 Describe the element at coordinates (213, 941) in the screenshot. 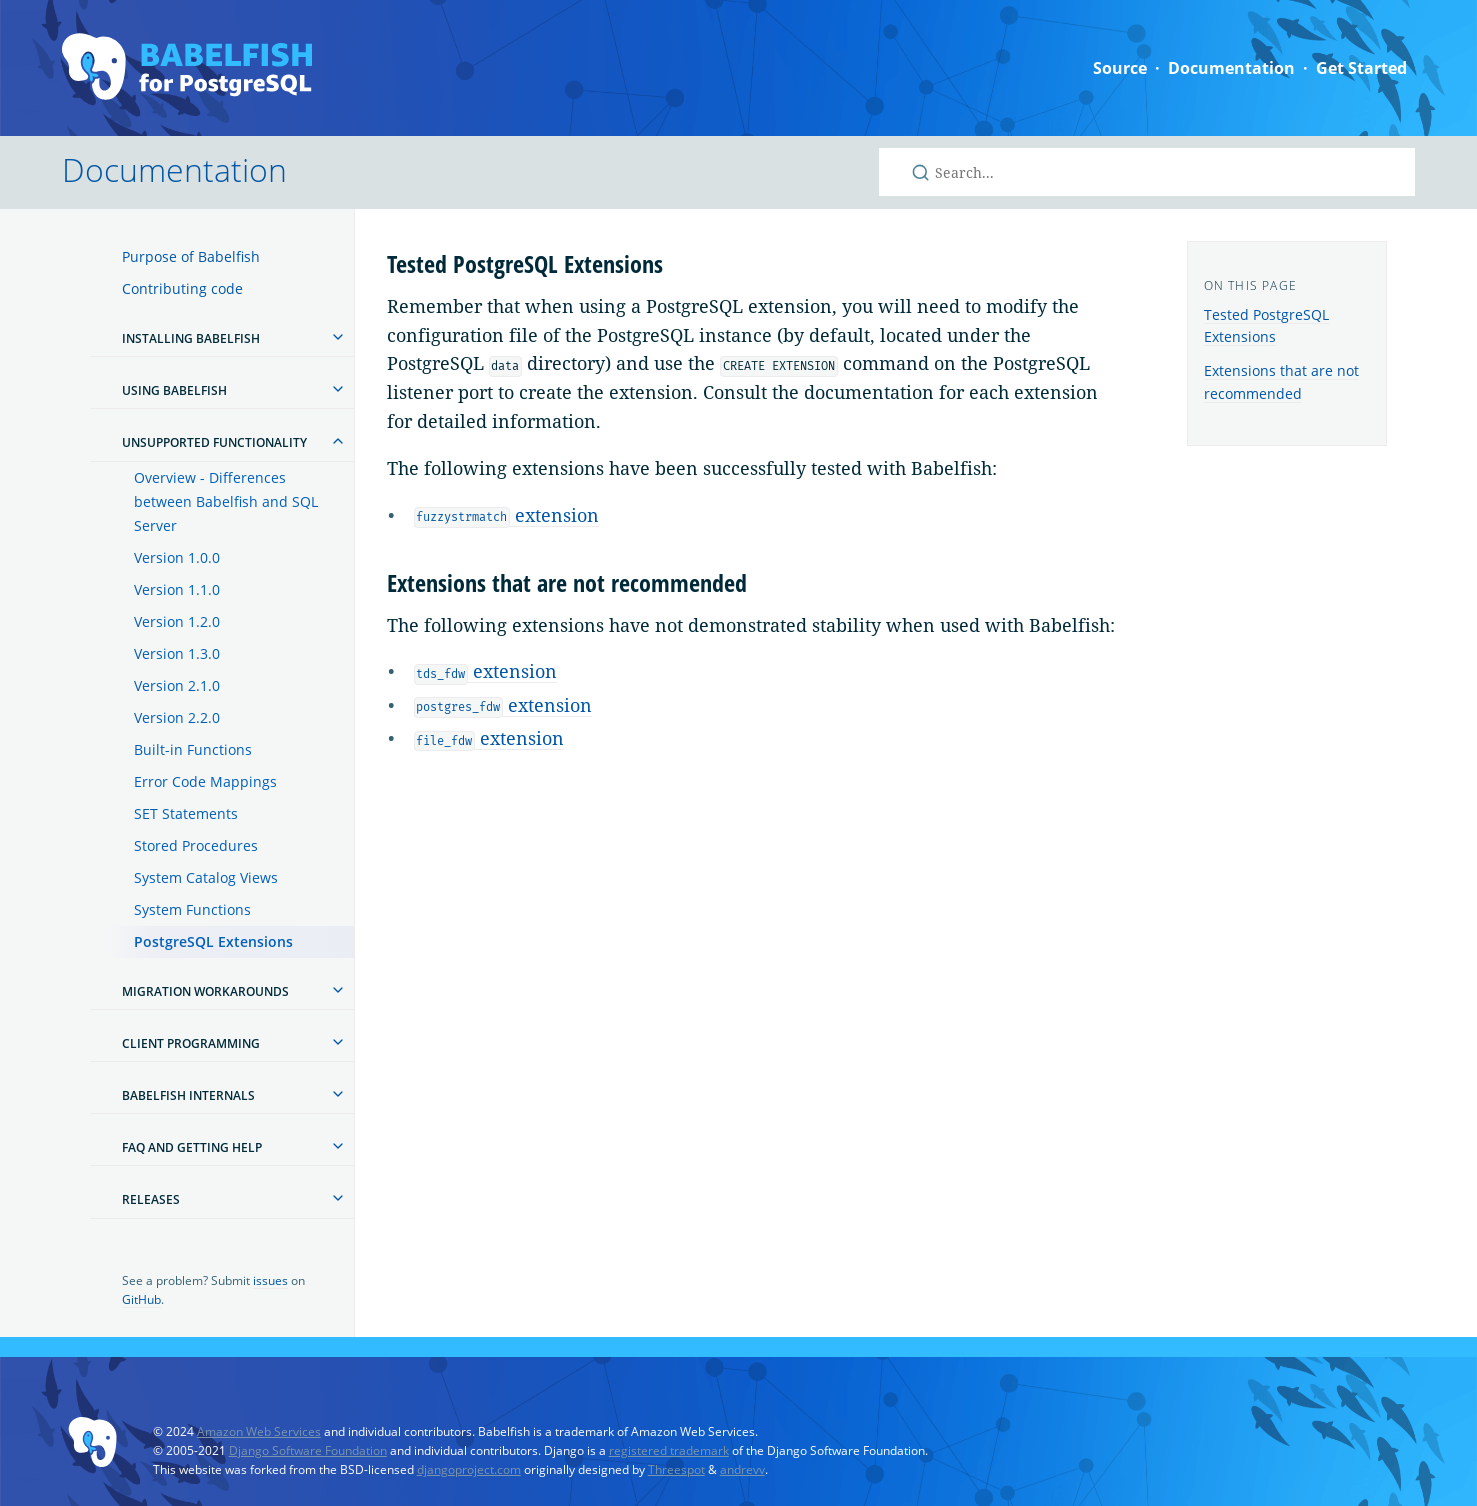

I see `PostgreSQL Extensions` at that location.